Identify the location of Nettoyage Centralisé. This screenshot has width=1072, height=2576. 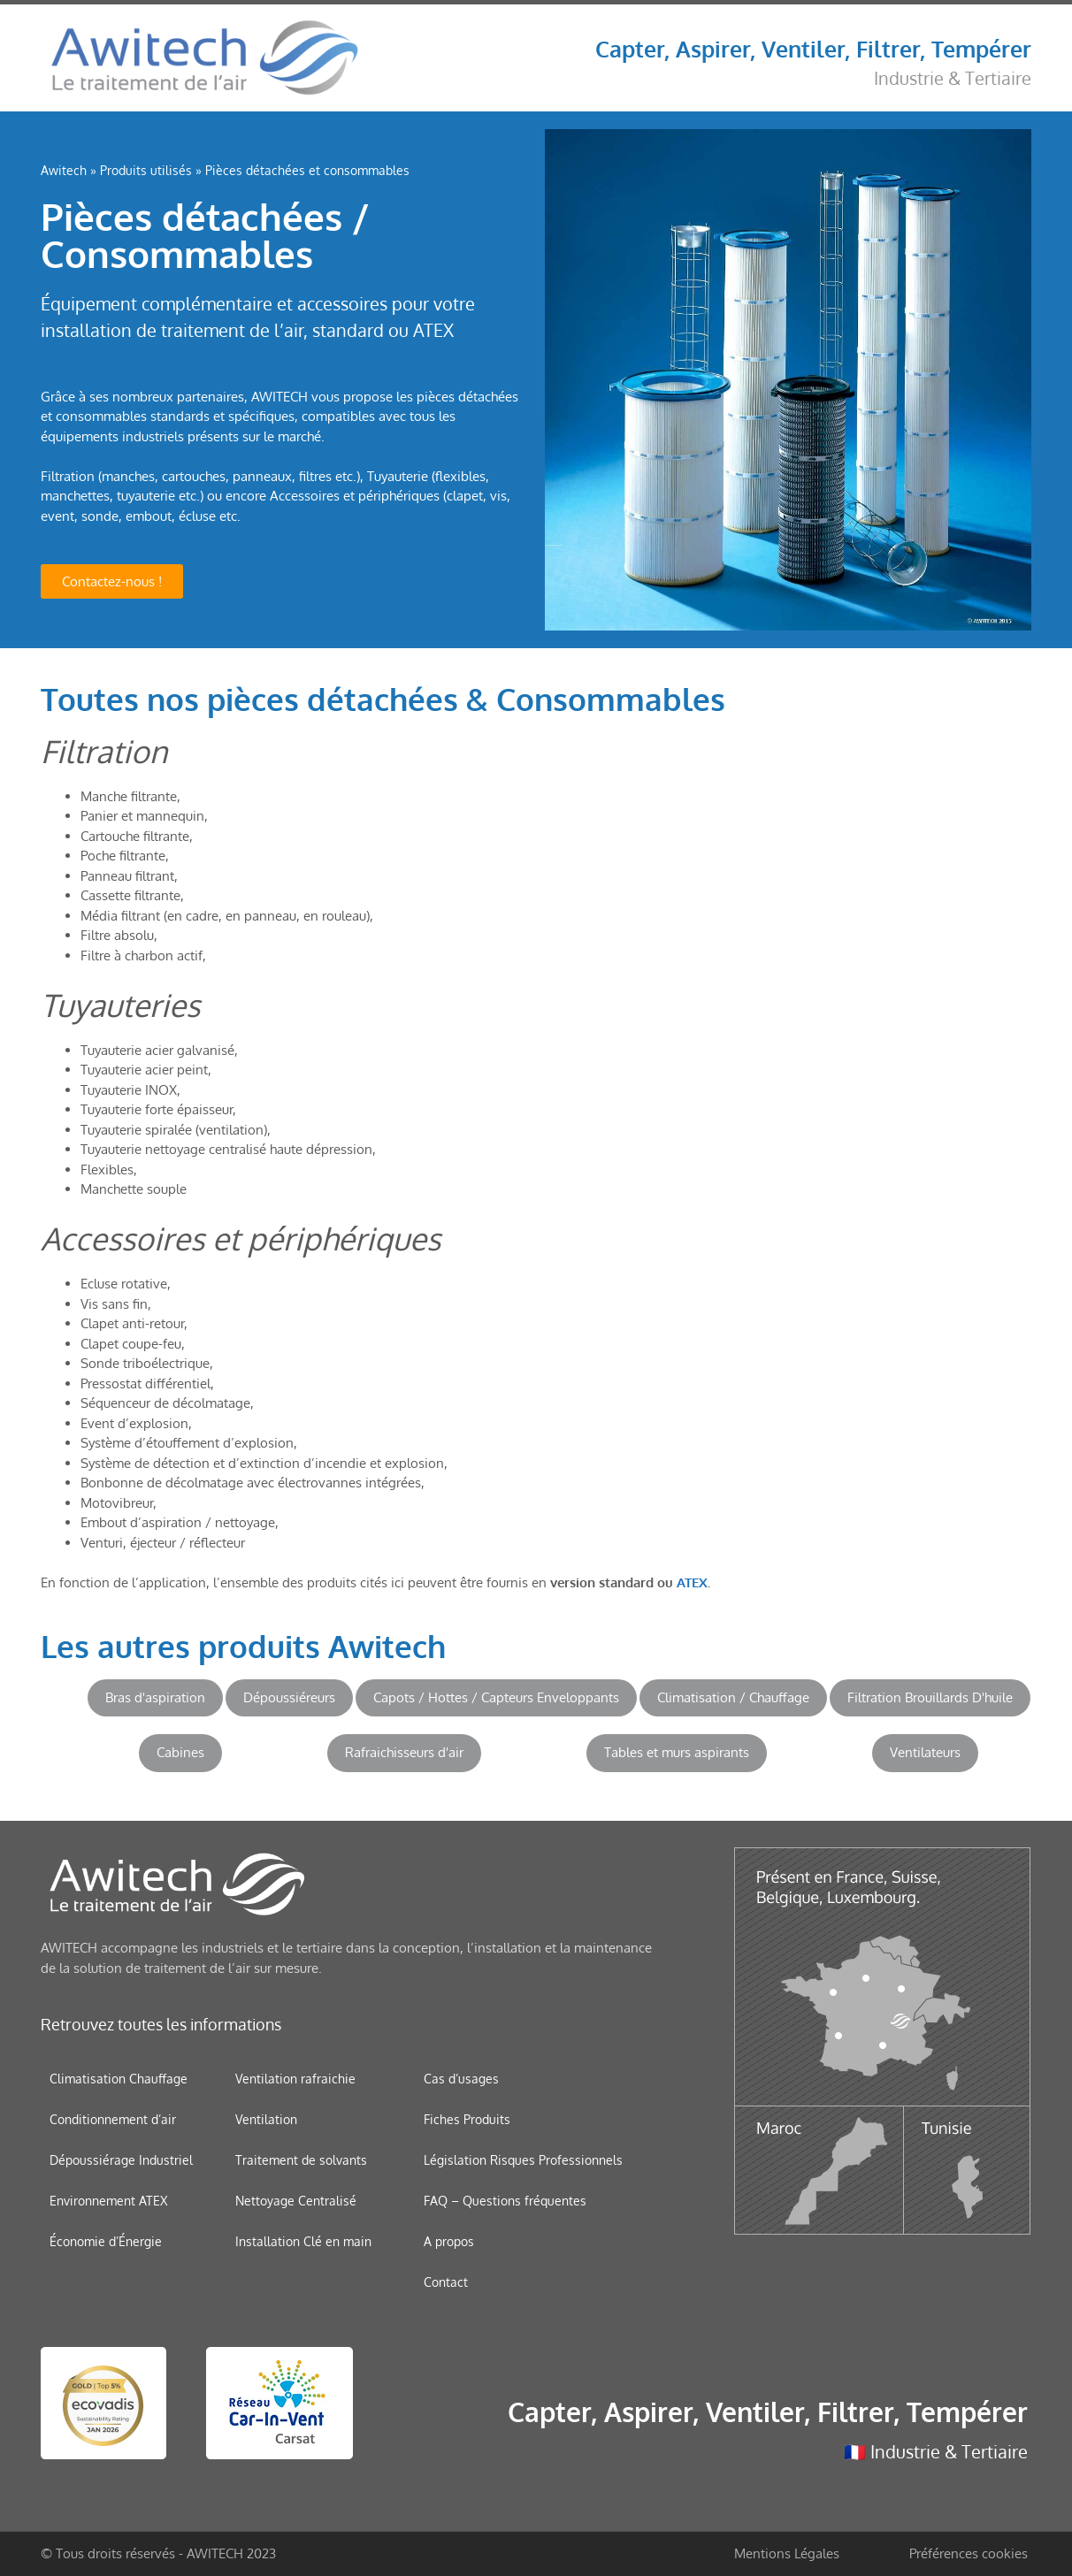
(295, 2200).